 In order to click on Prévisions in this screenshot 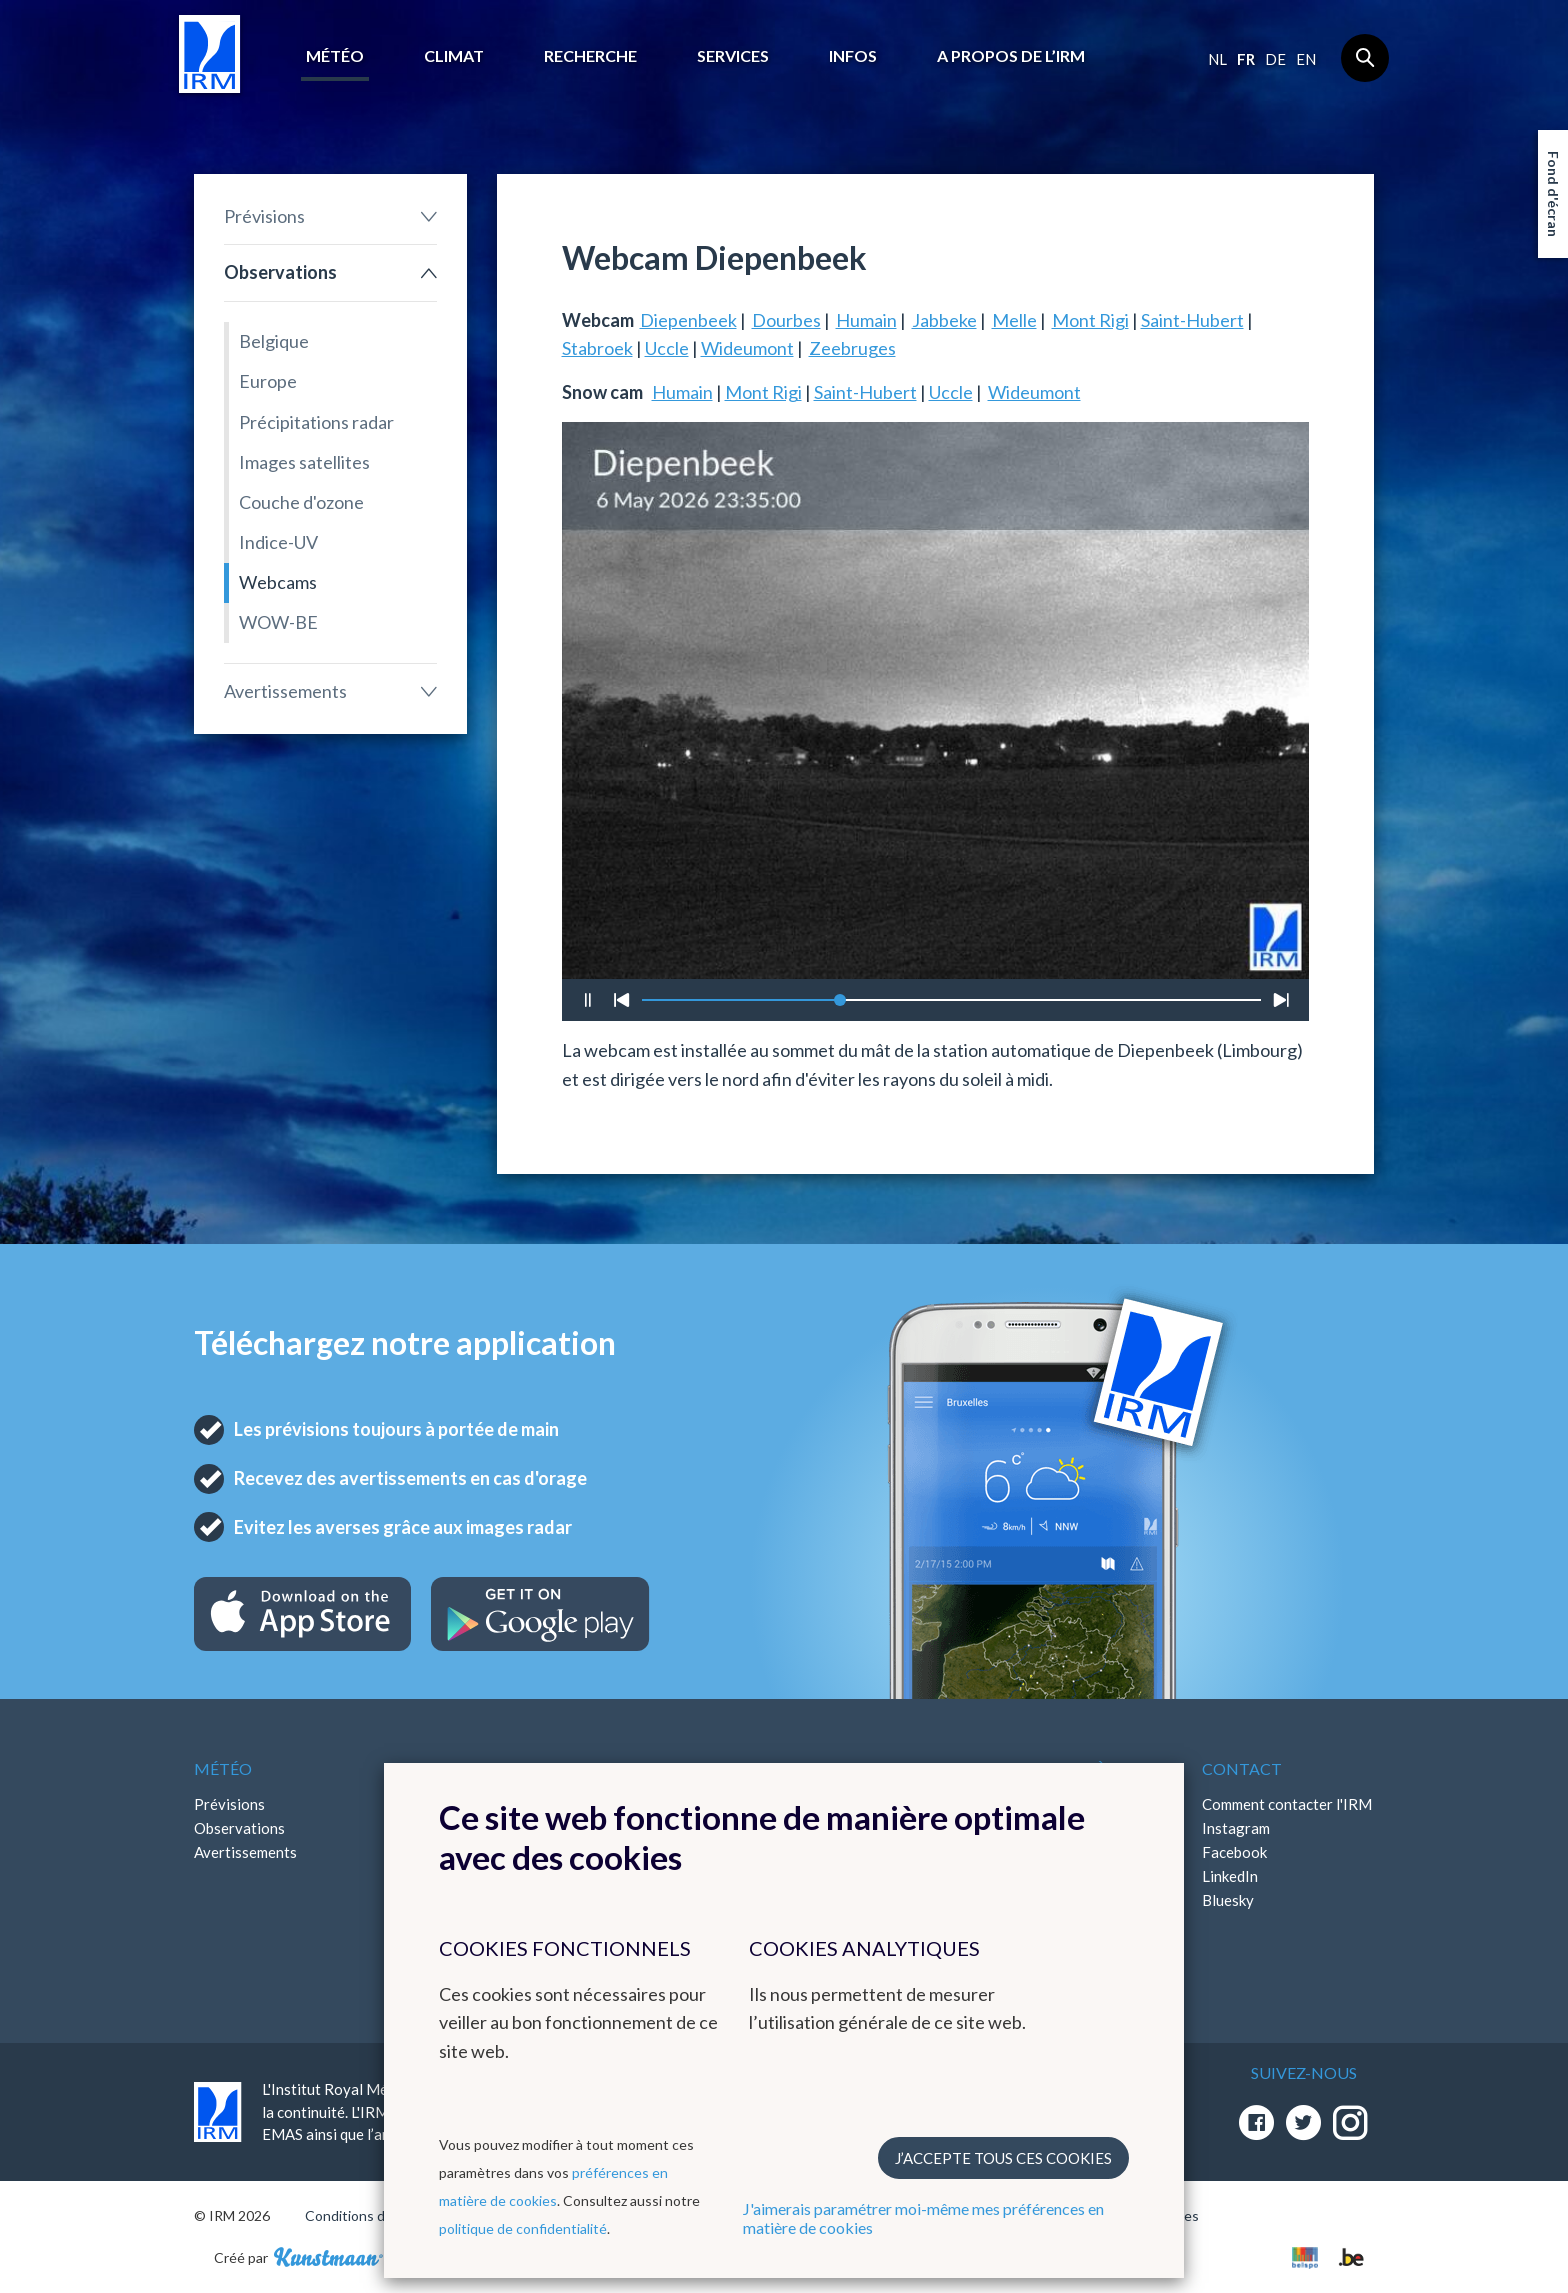, I will do `click(264, 216)`.